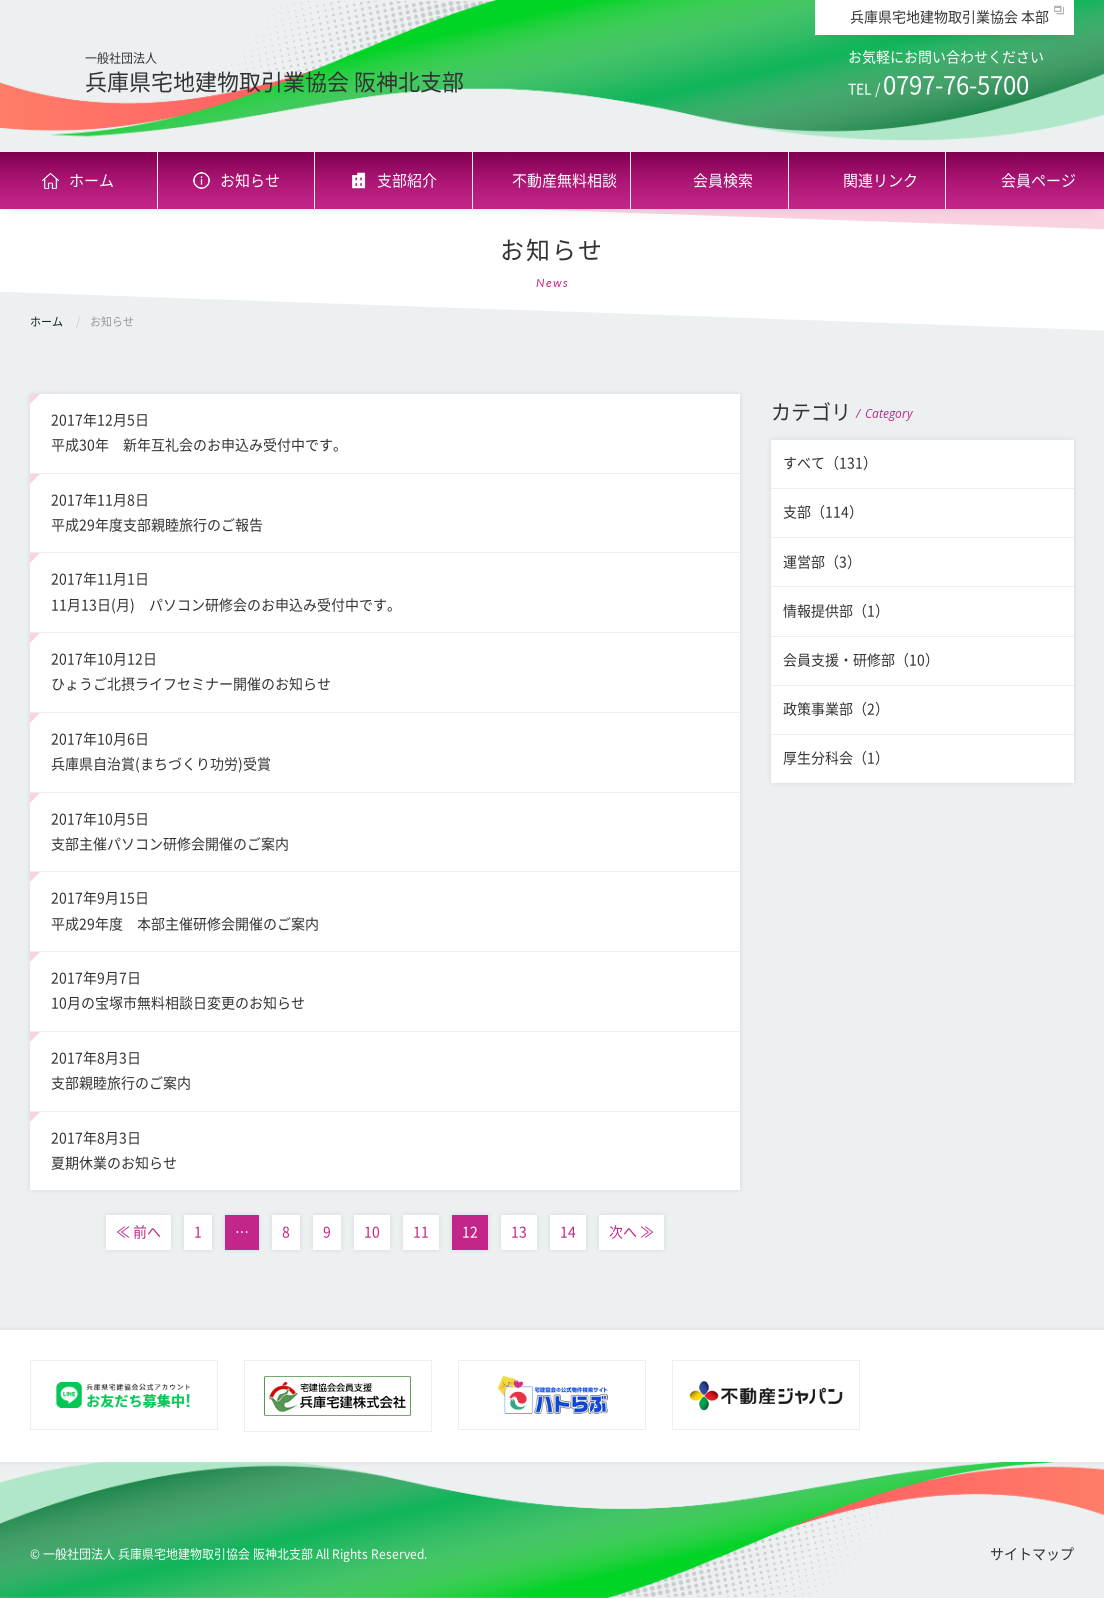 Image resolution: width=1104 pixels, height=1598 pixels. What do you see at coordinates (384, 829) in the screenshot?
I see `支部主催パソコン研修会開催のご案内` at bounding box center [384, 829].